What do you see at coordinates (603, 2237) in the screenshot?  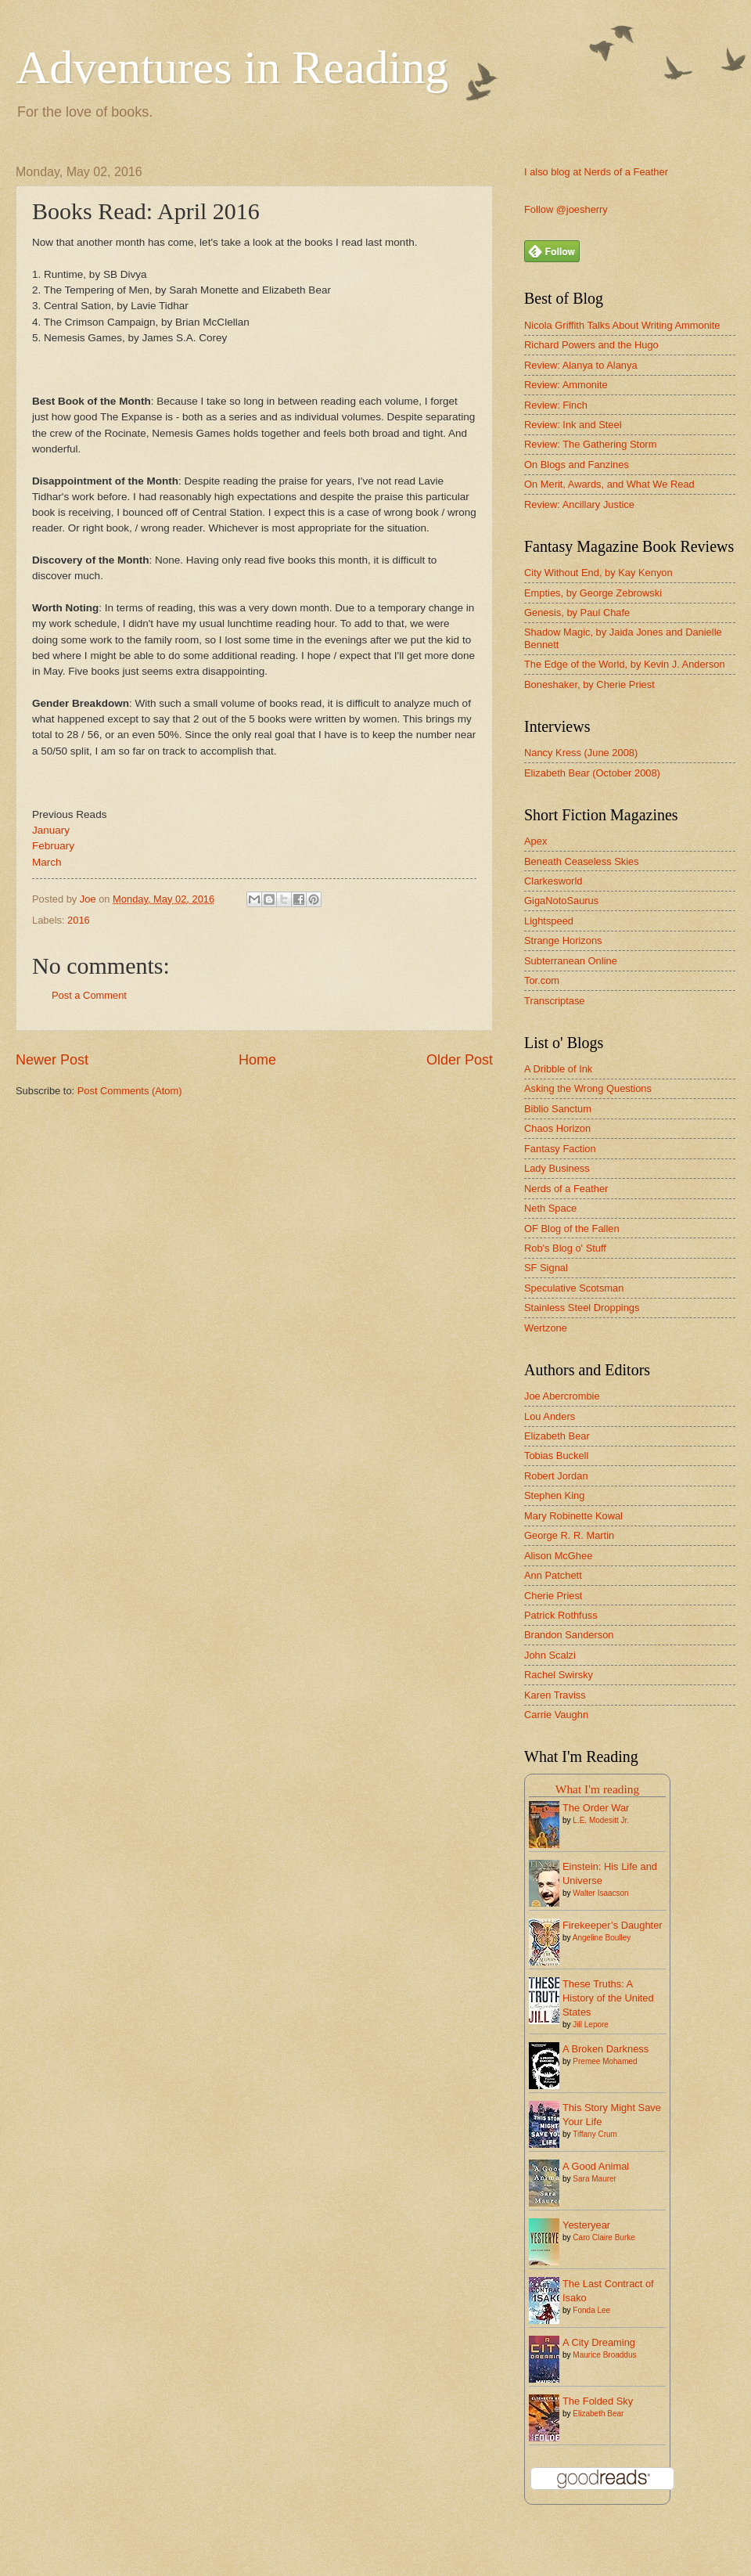 I see `Caro Claire Burke` at bounding box center [603, 2237].